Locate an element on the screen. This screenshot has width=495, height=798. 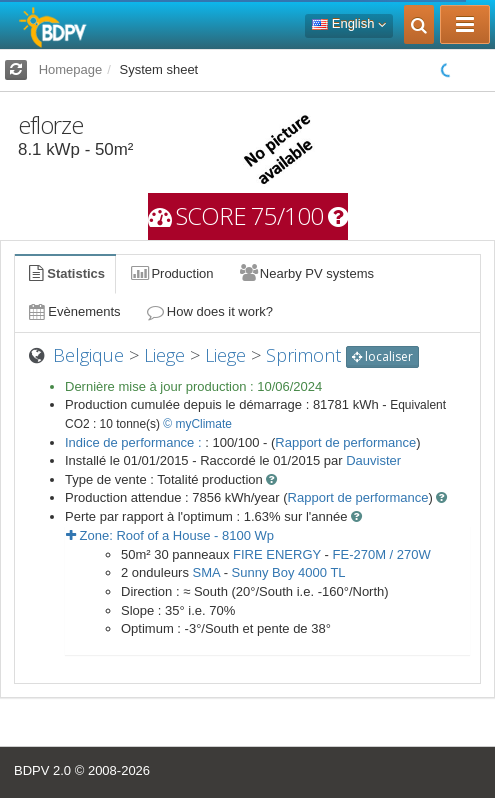
Production is located at coordinates (171, 273).